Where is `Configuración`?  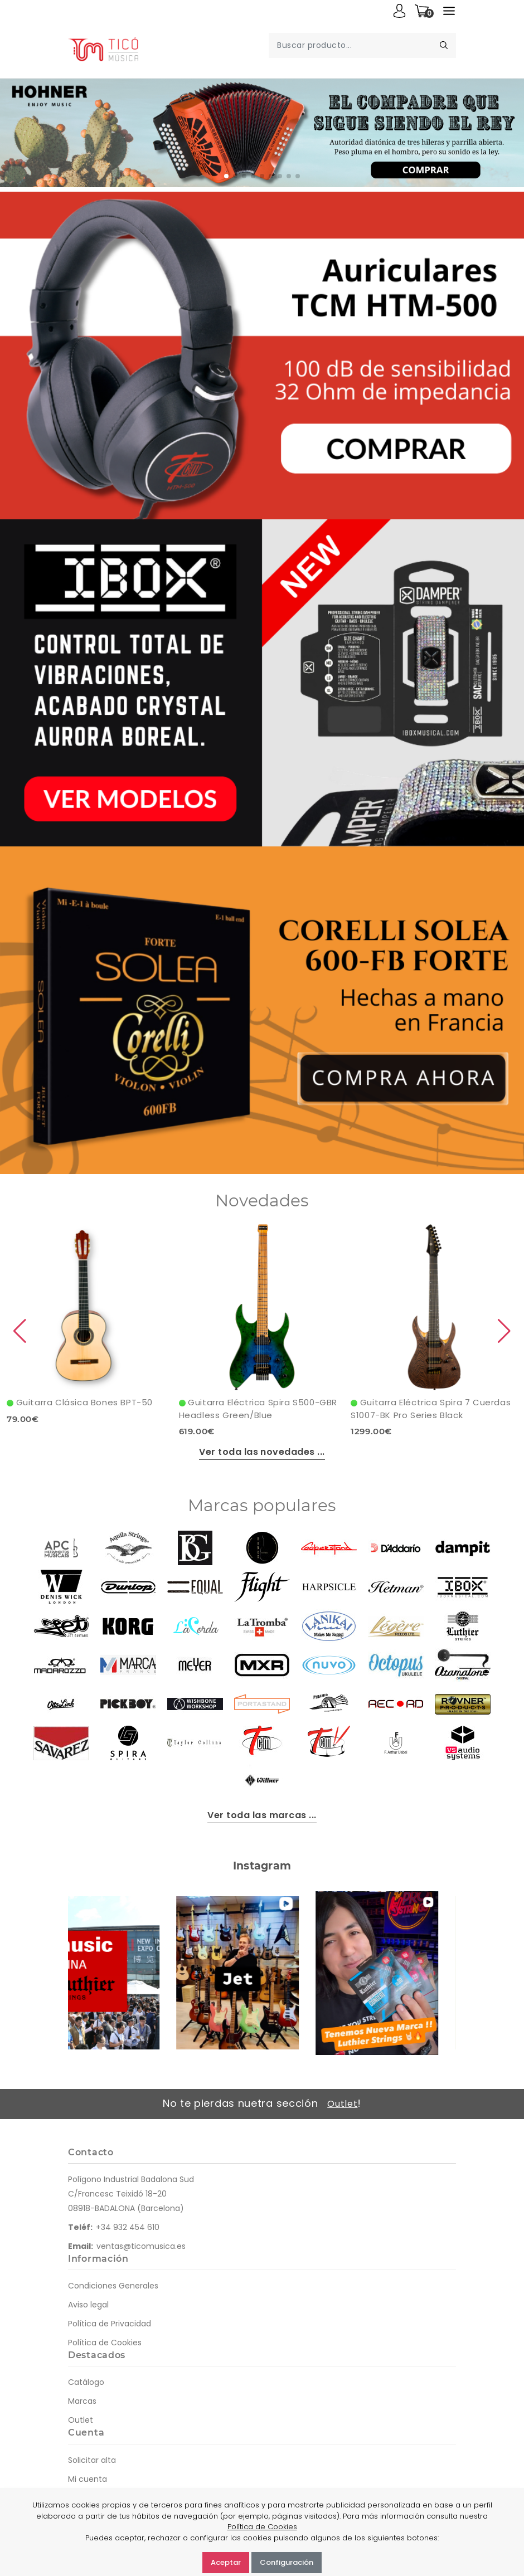
Configuración is located at coordinates (286, 2562).